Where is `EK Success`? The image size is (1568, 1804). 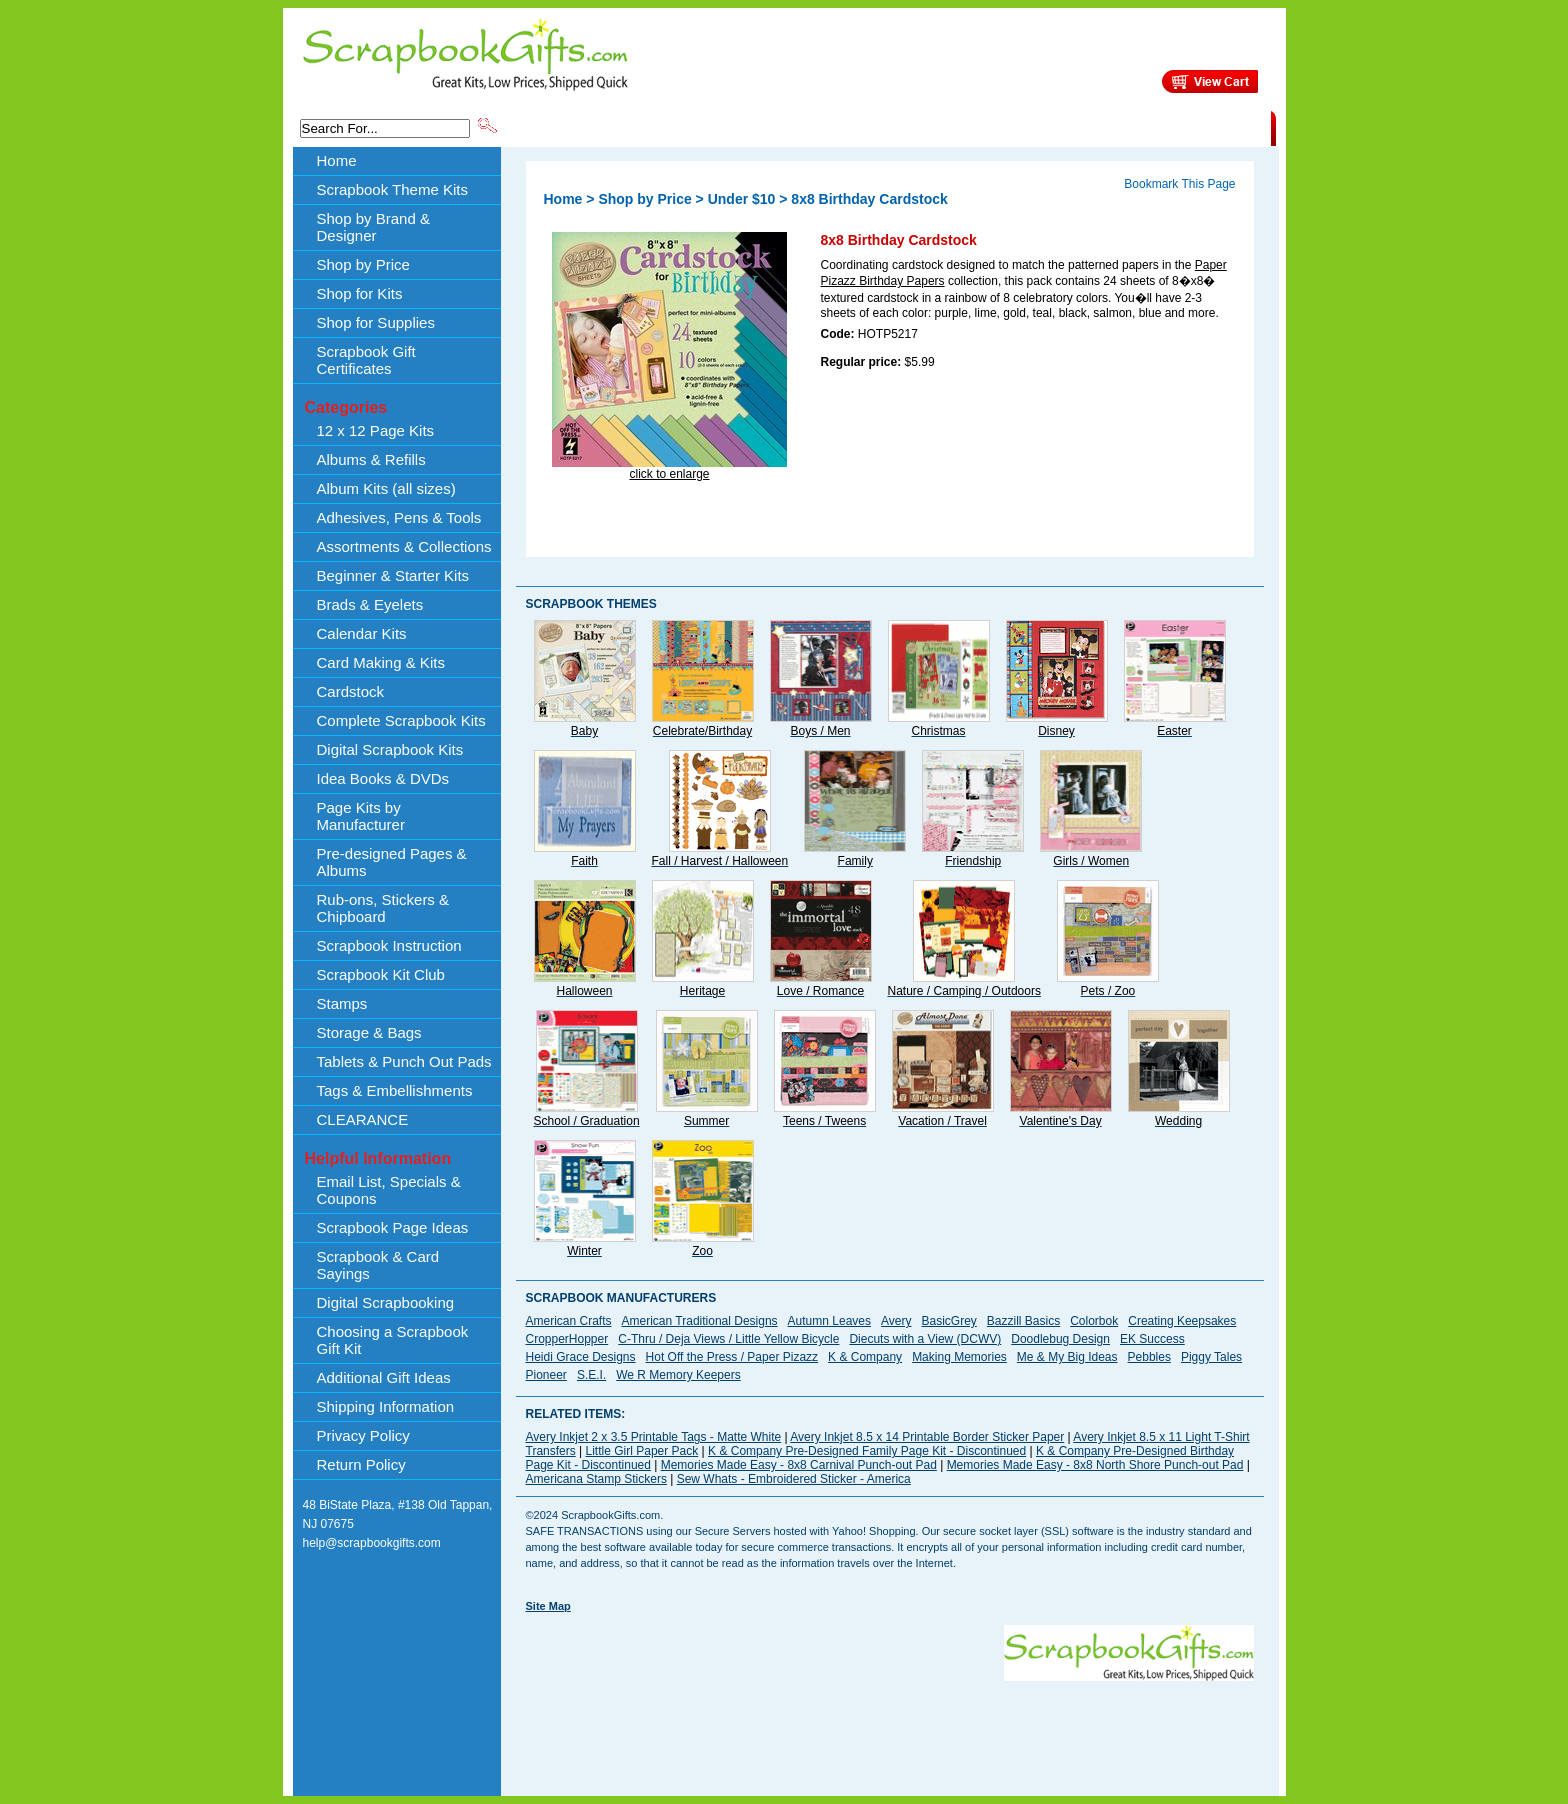 EK Success is located at coordinates (1152, 1339).